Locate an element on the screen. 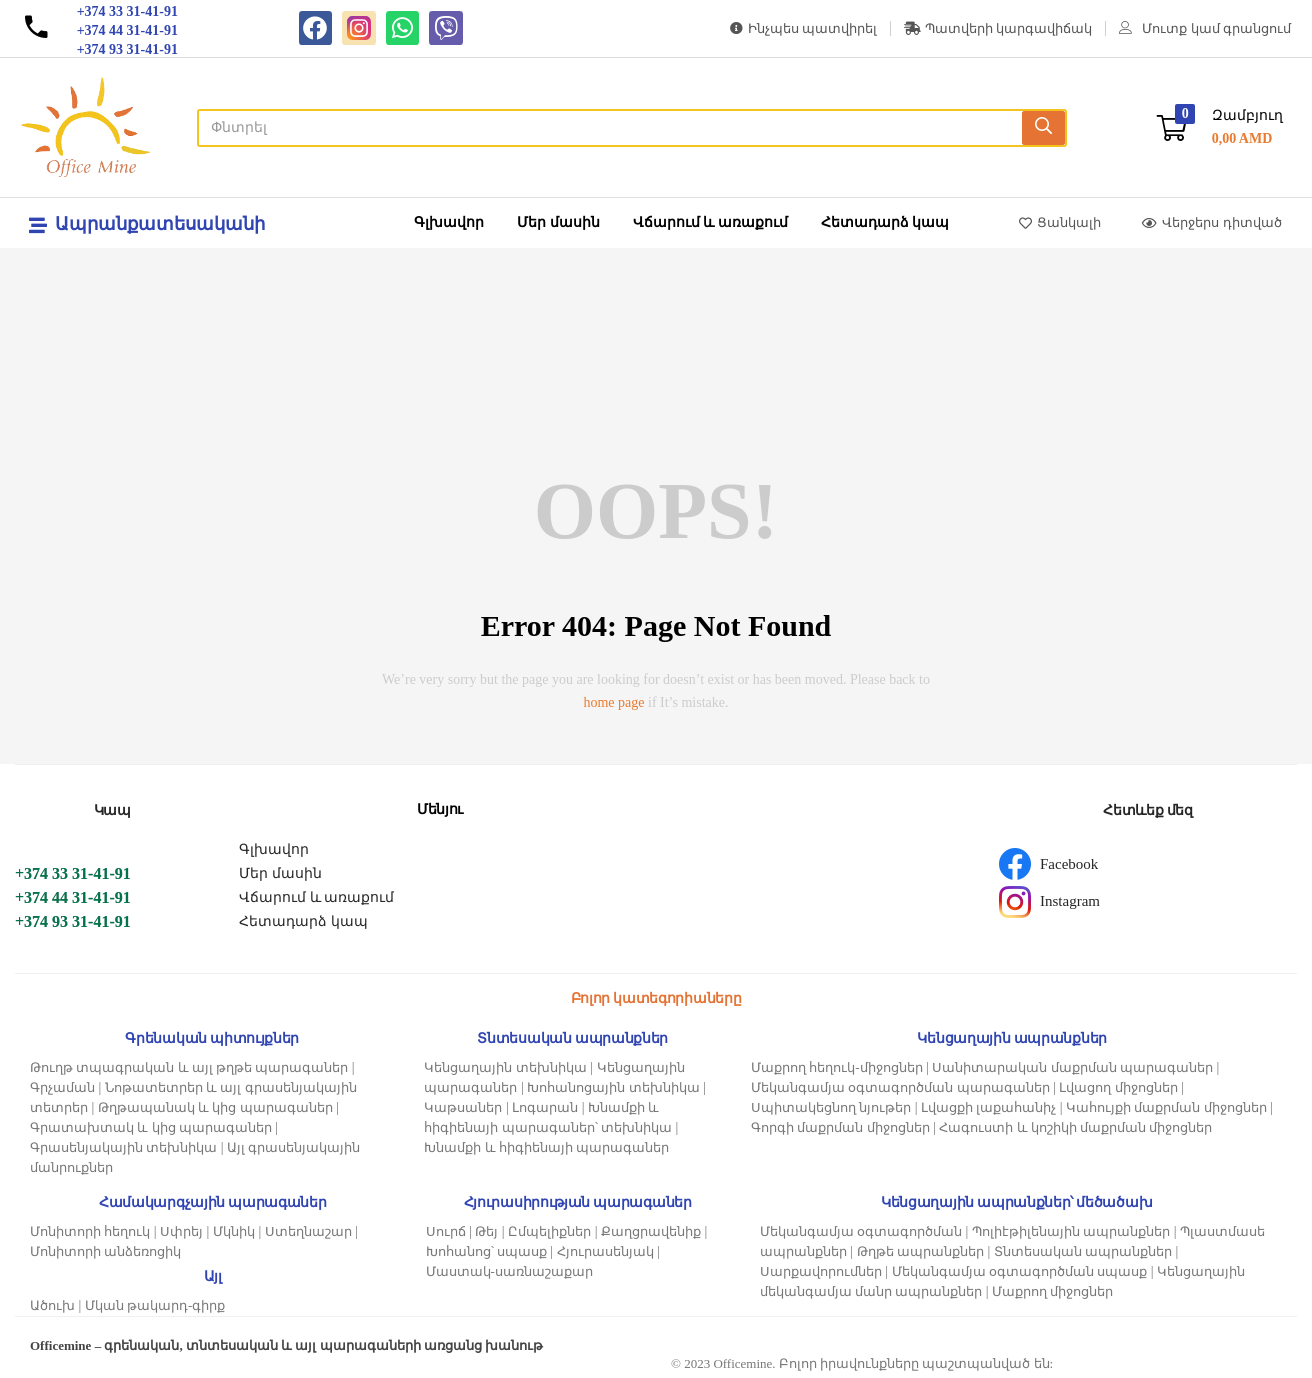  Մկան թակարդ-գիրք is located at coordinates (155, 1305).